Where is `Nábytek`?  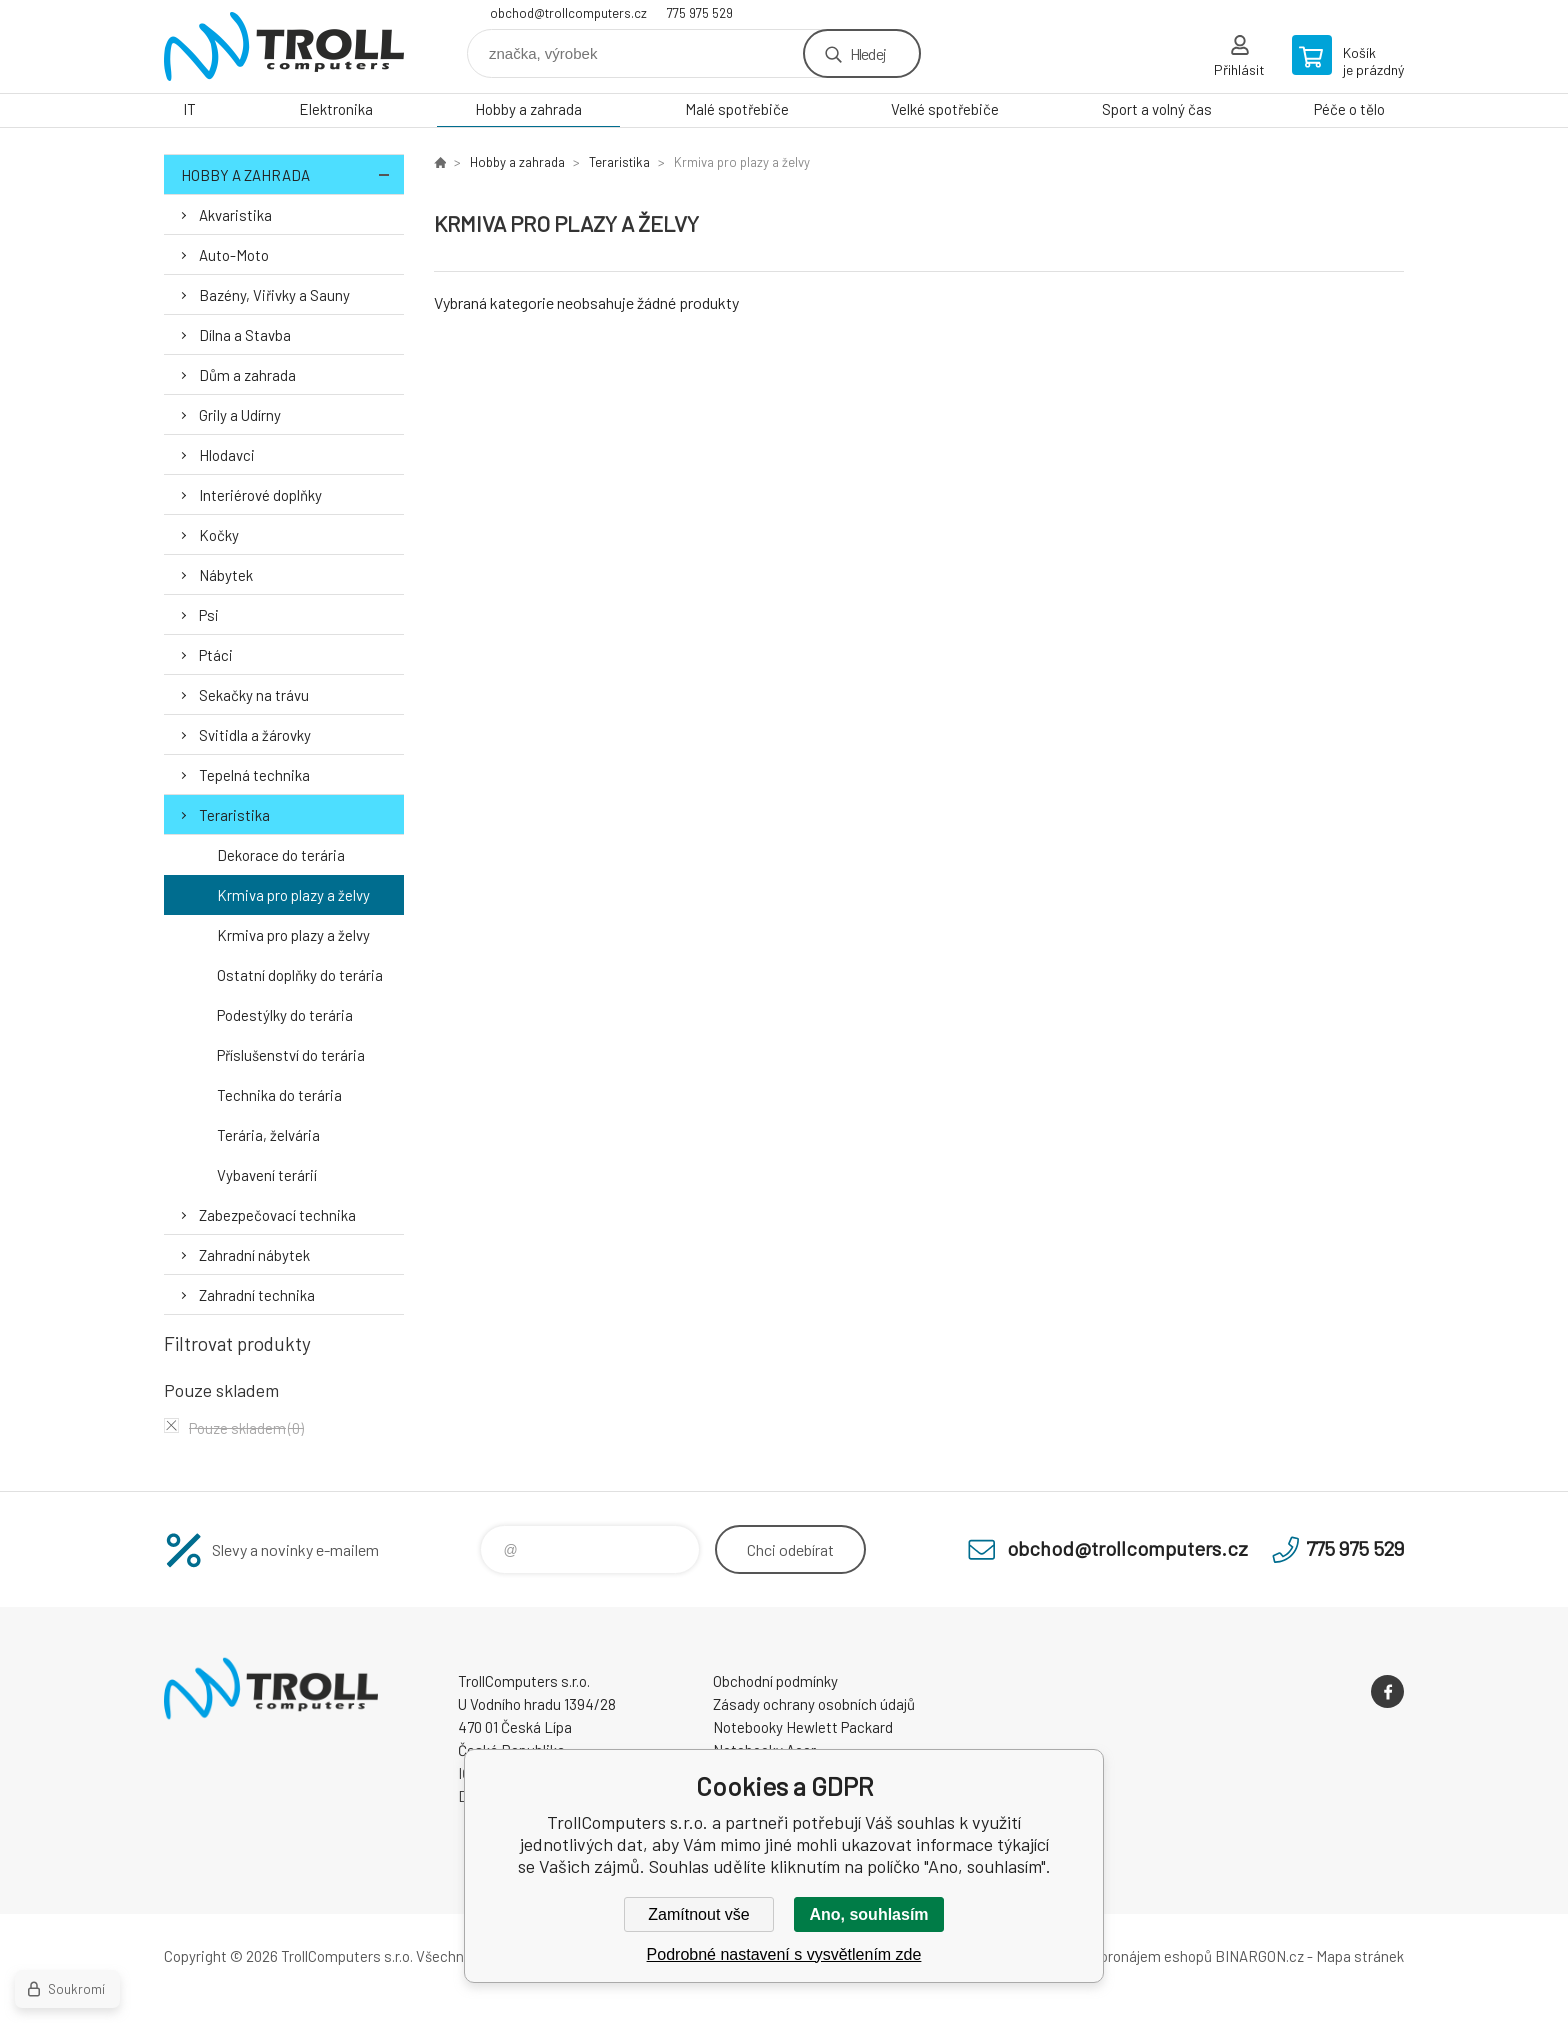 Nábytek is located at coordinates (226, 575).